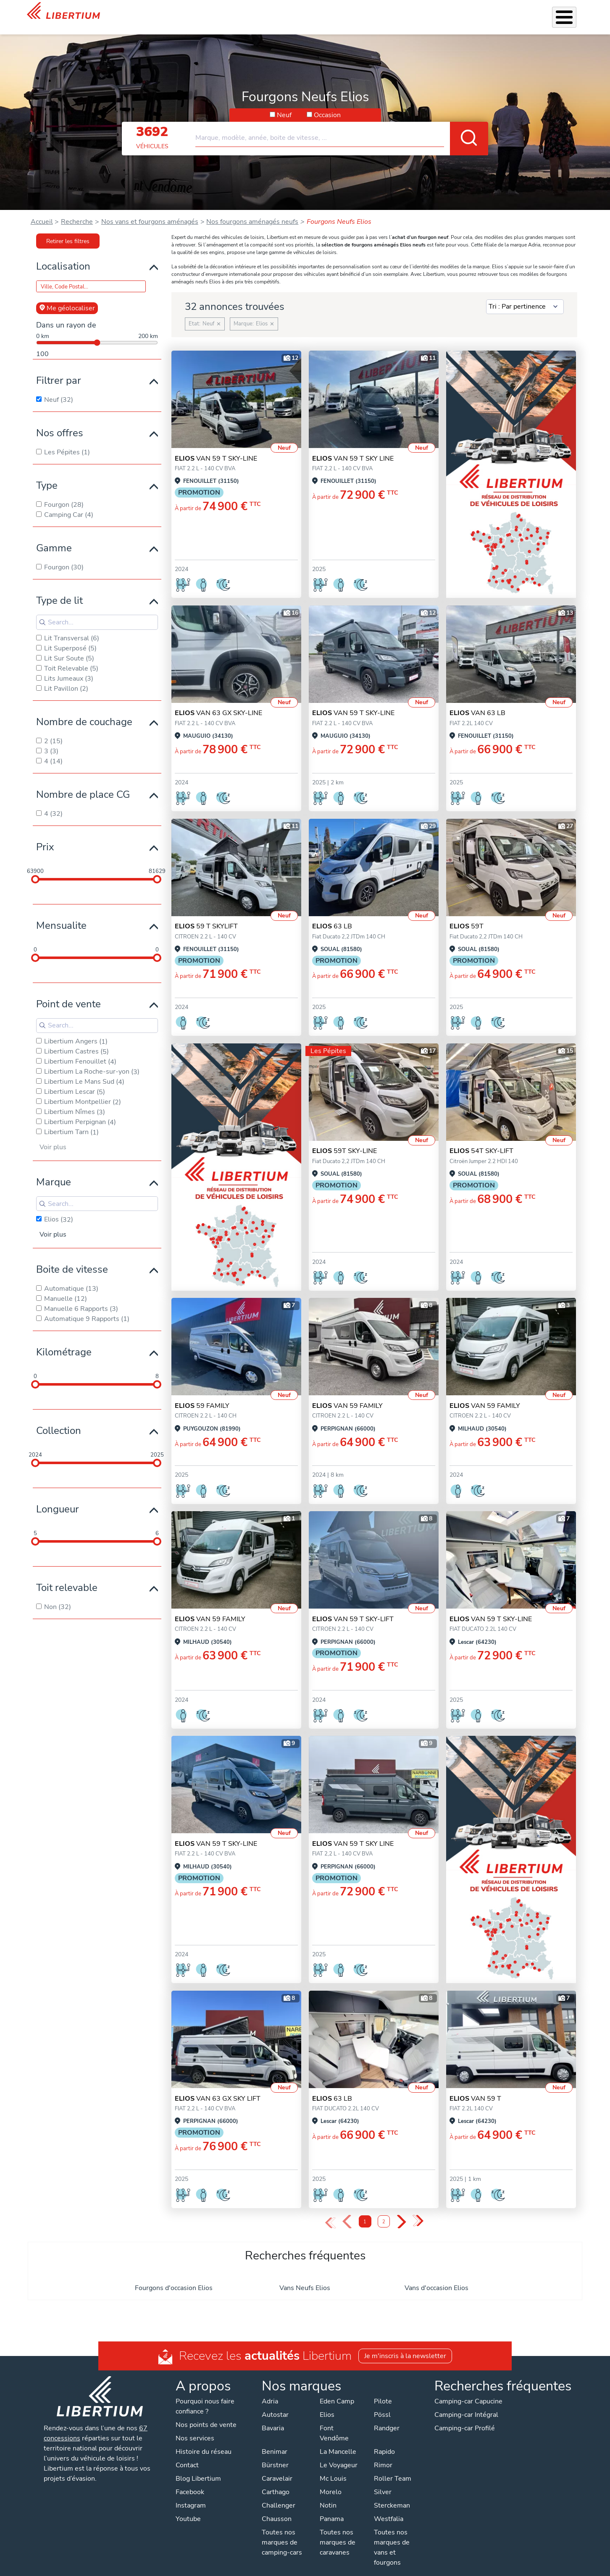  Describe the element at coordinates (436, 2277) in the screenshot. I see `Vans d'occasion Elios` at that location.